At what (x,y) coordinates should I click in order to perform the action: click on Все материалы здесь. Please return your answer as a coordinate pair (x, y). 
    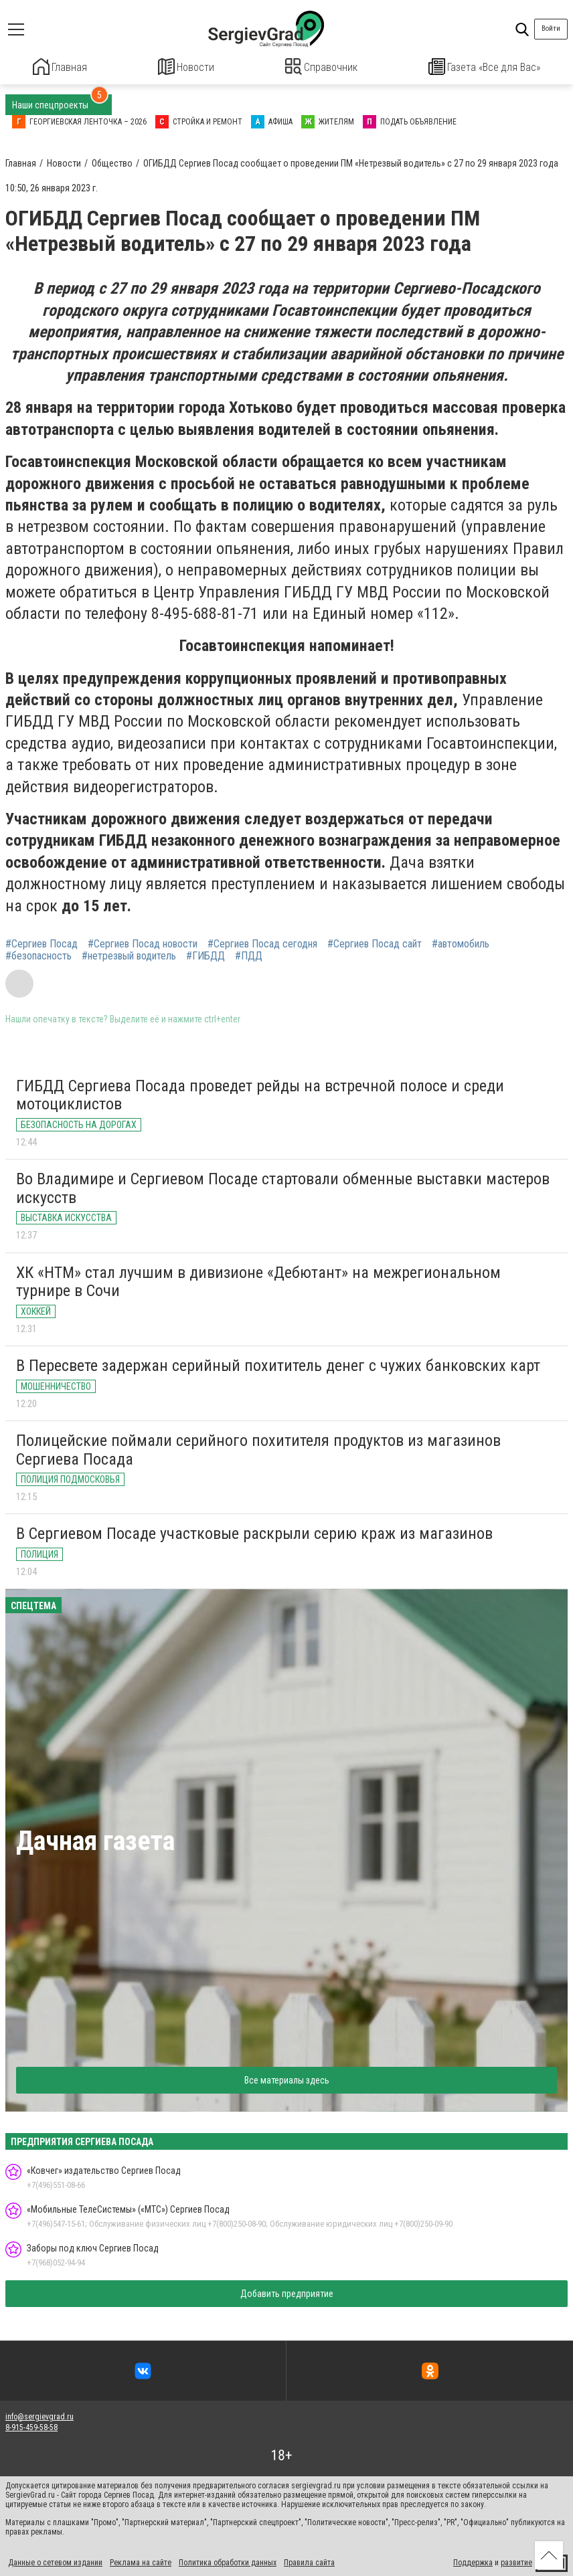
    Looking at the image, I should click on (286, 2079).